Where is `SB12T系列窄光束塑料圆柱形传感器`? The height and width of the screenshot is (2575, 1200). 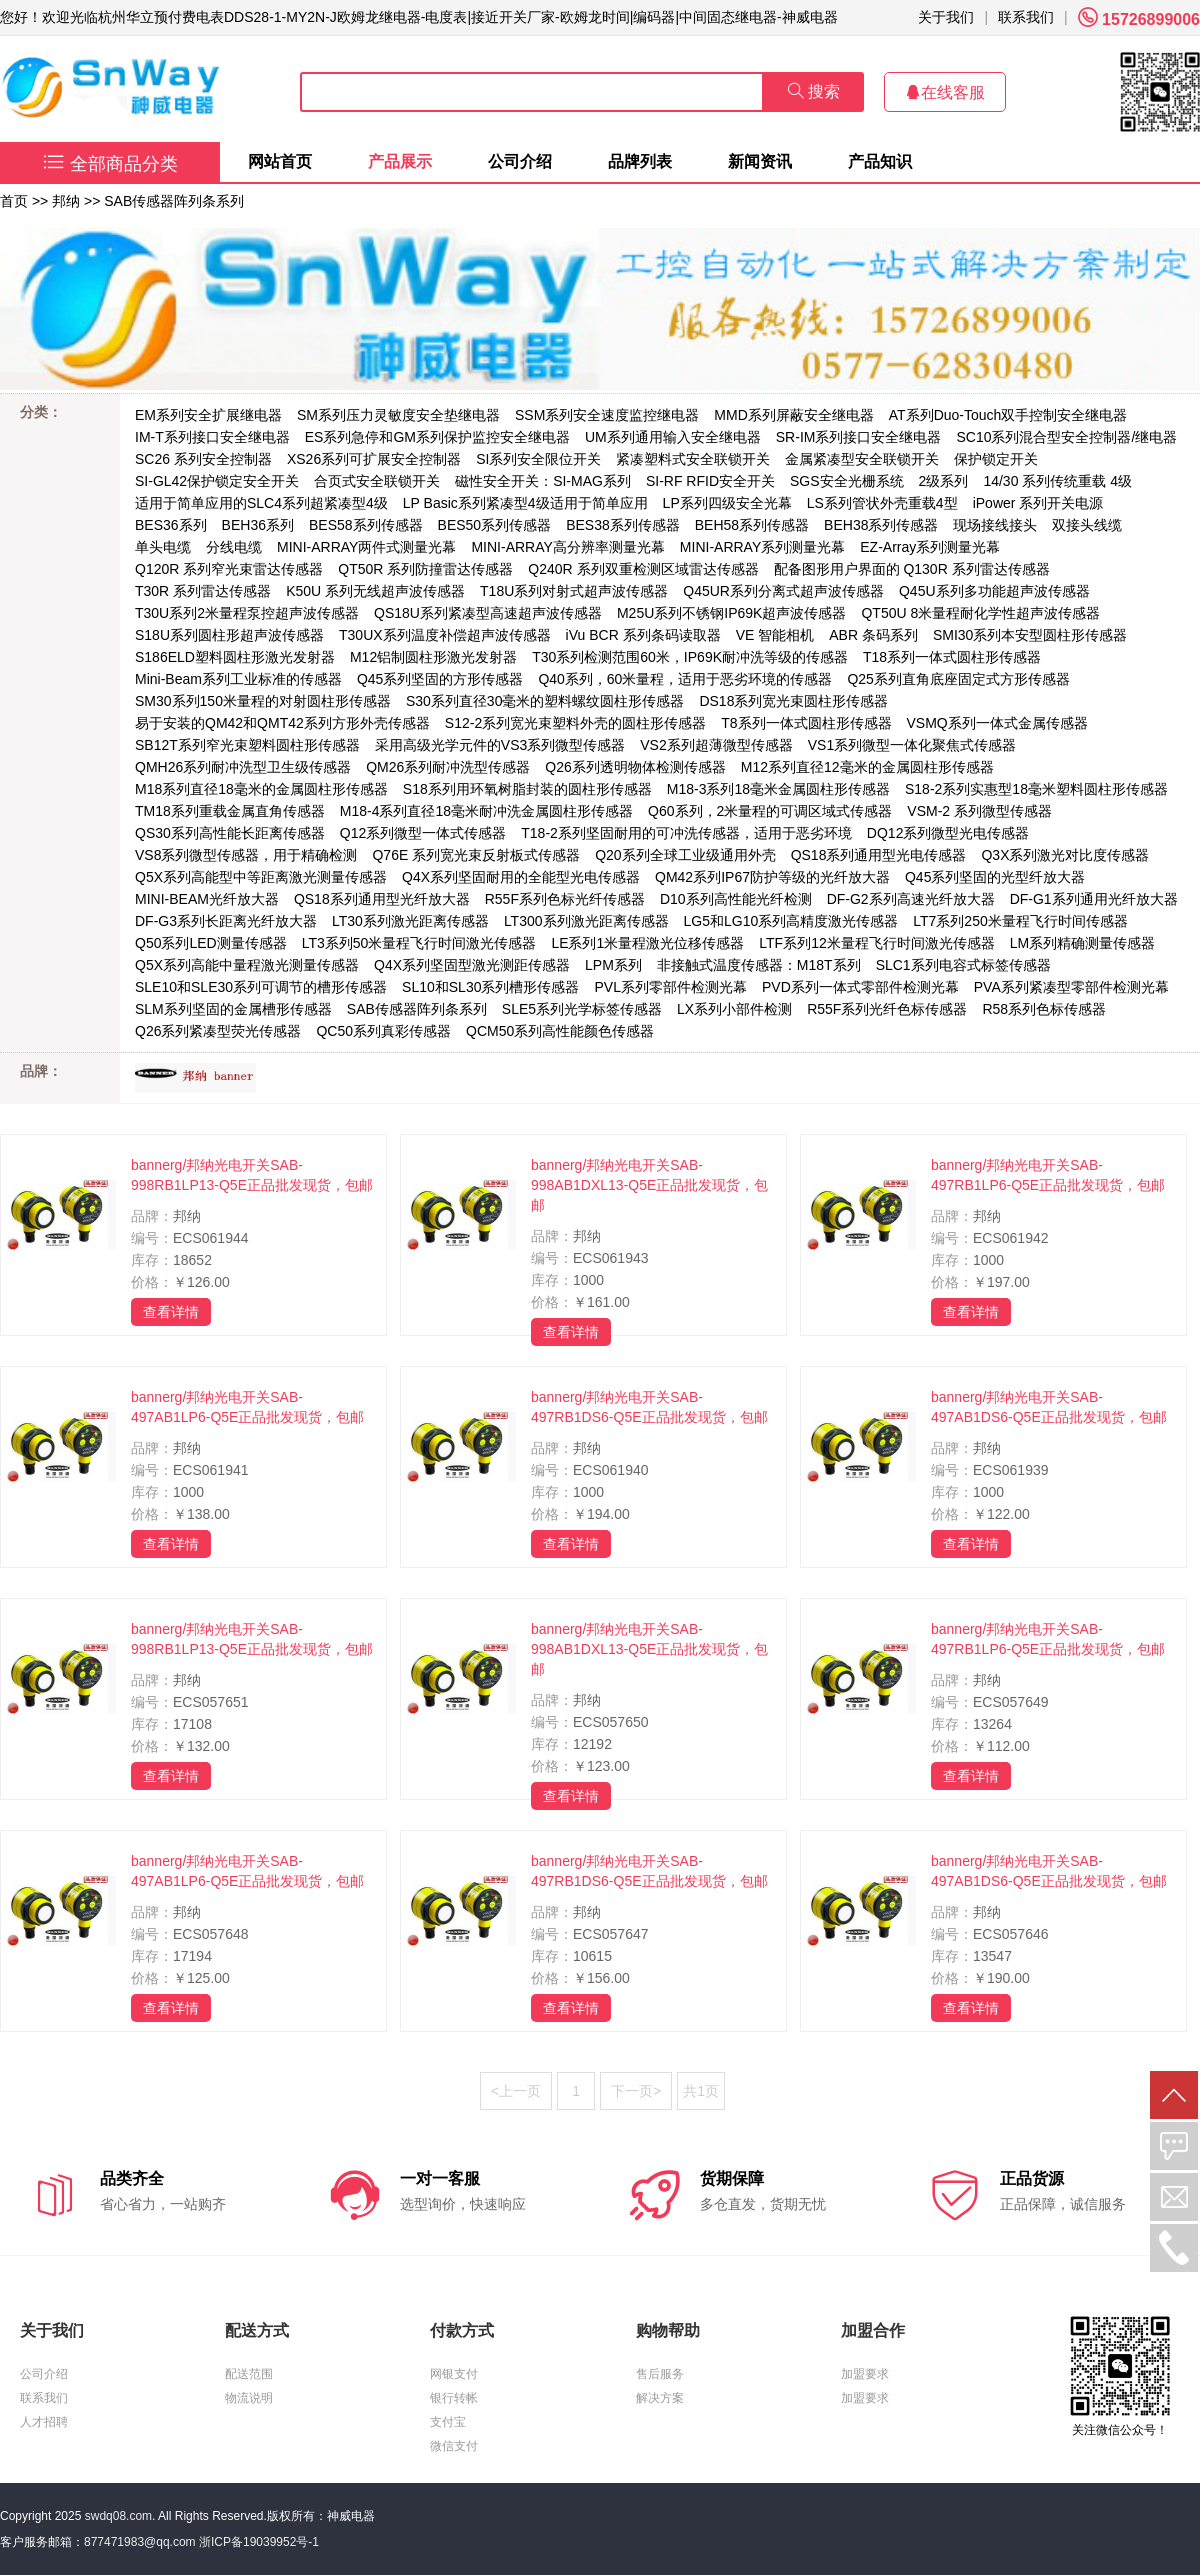
SB12T系列窄光束塑料圆柱形传感器 is located at coordinates (247, 745).